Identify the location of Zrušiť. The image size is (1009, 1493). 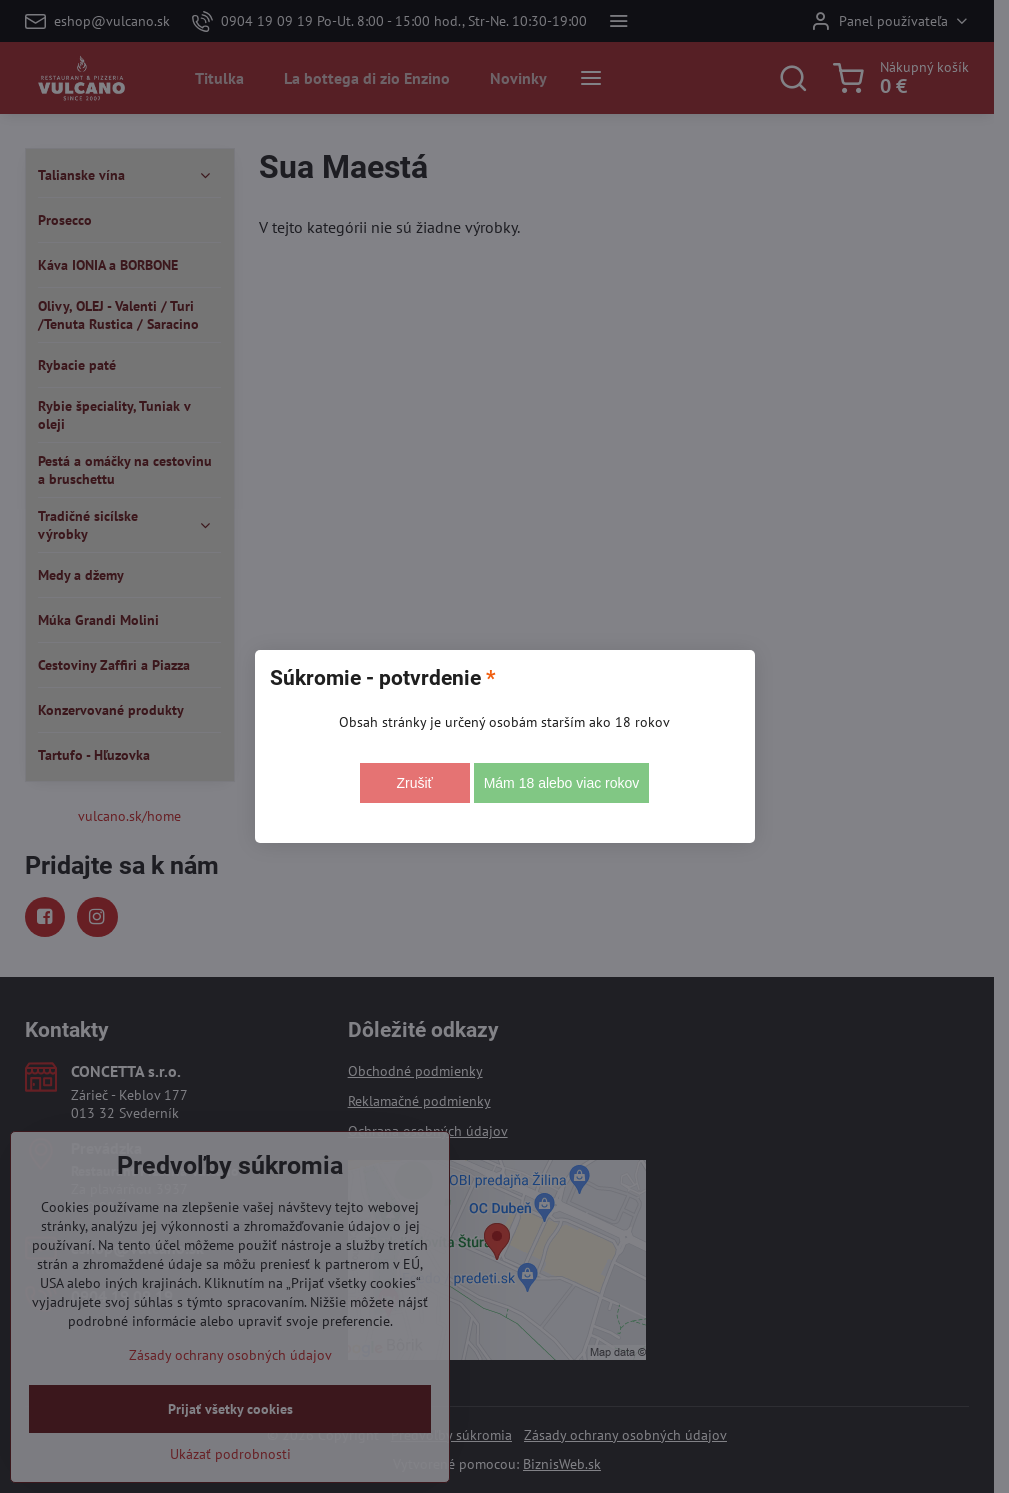
(414, 783).